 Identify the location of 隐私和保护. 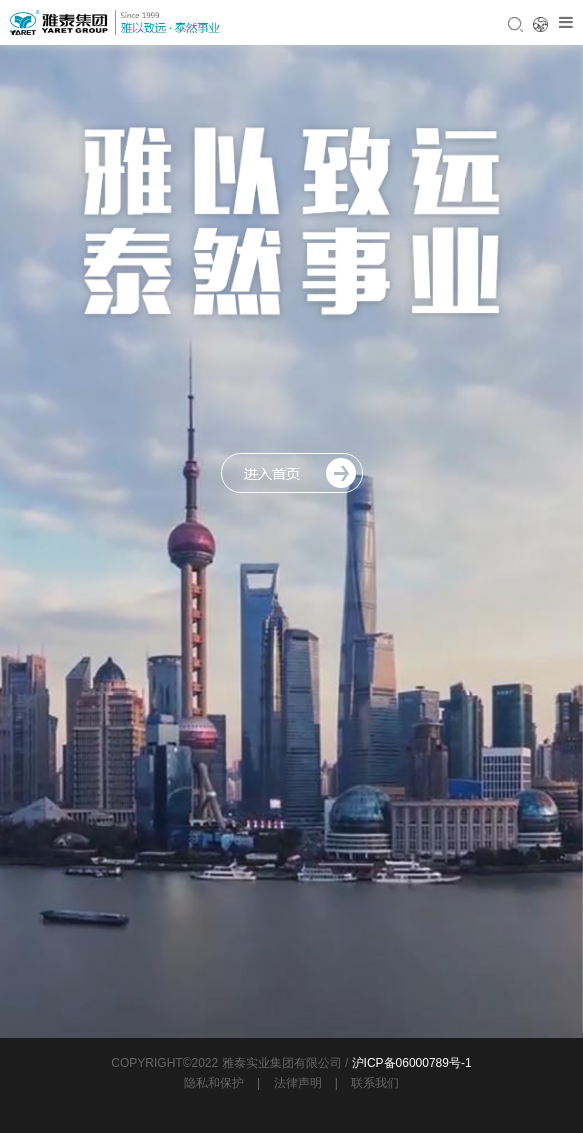
(214, 1083).